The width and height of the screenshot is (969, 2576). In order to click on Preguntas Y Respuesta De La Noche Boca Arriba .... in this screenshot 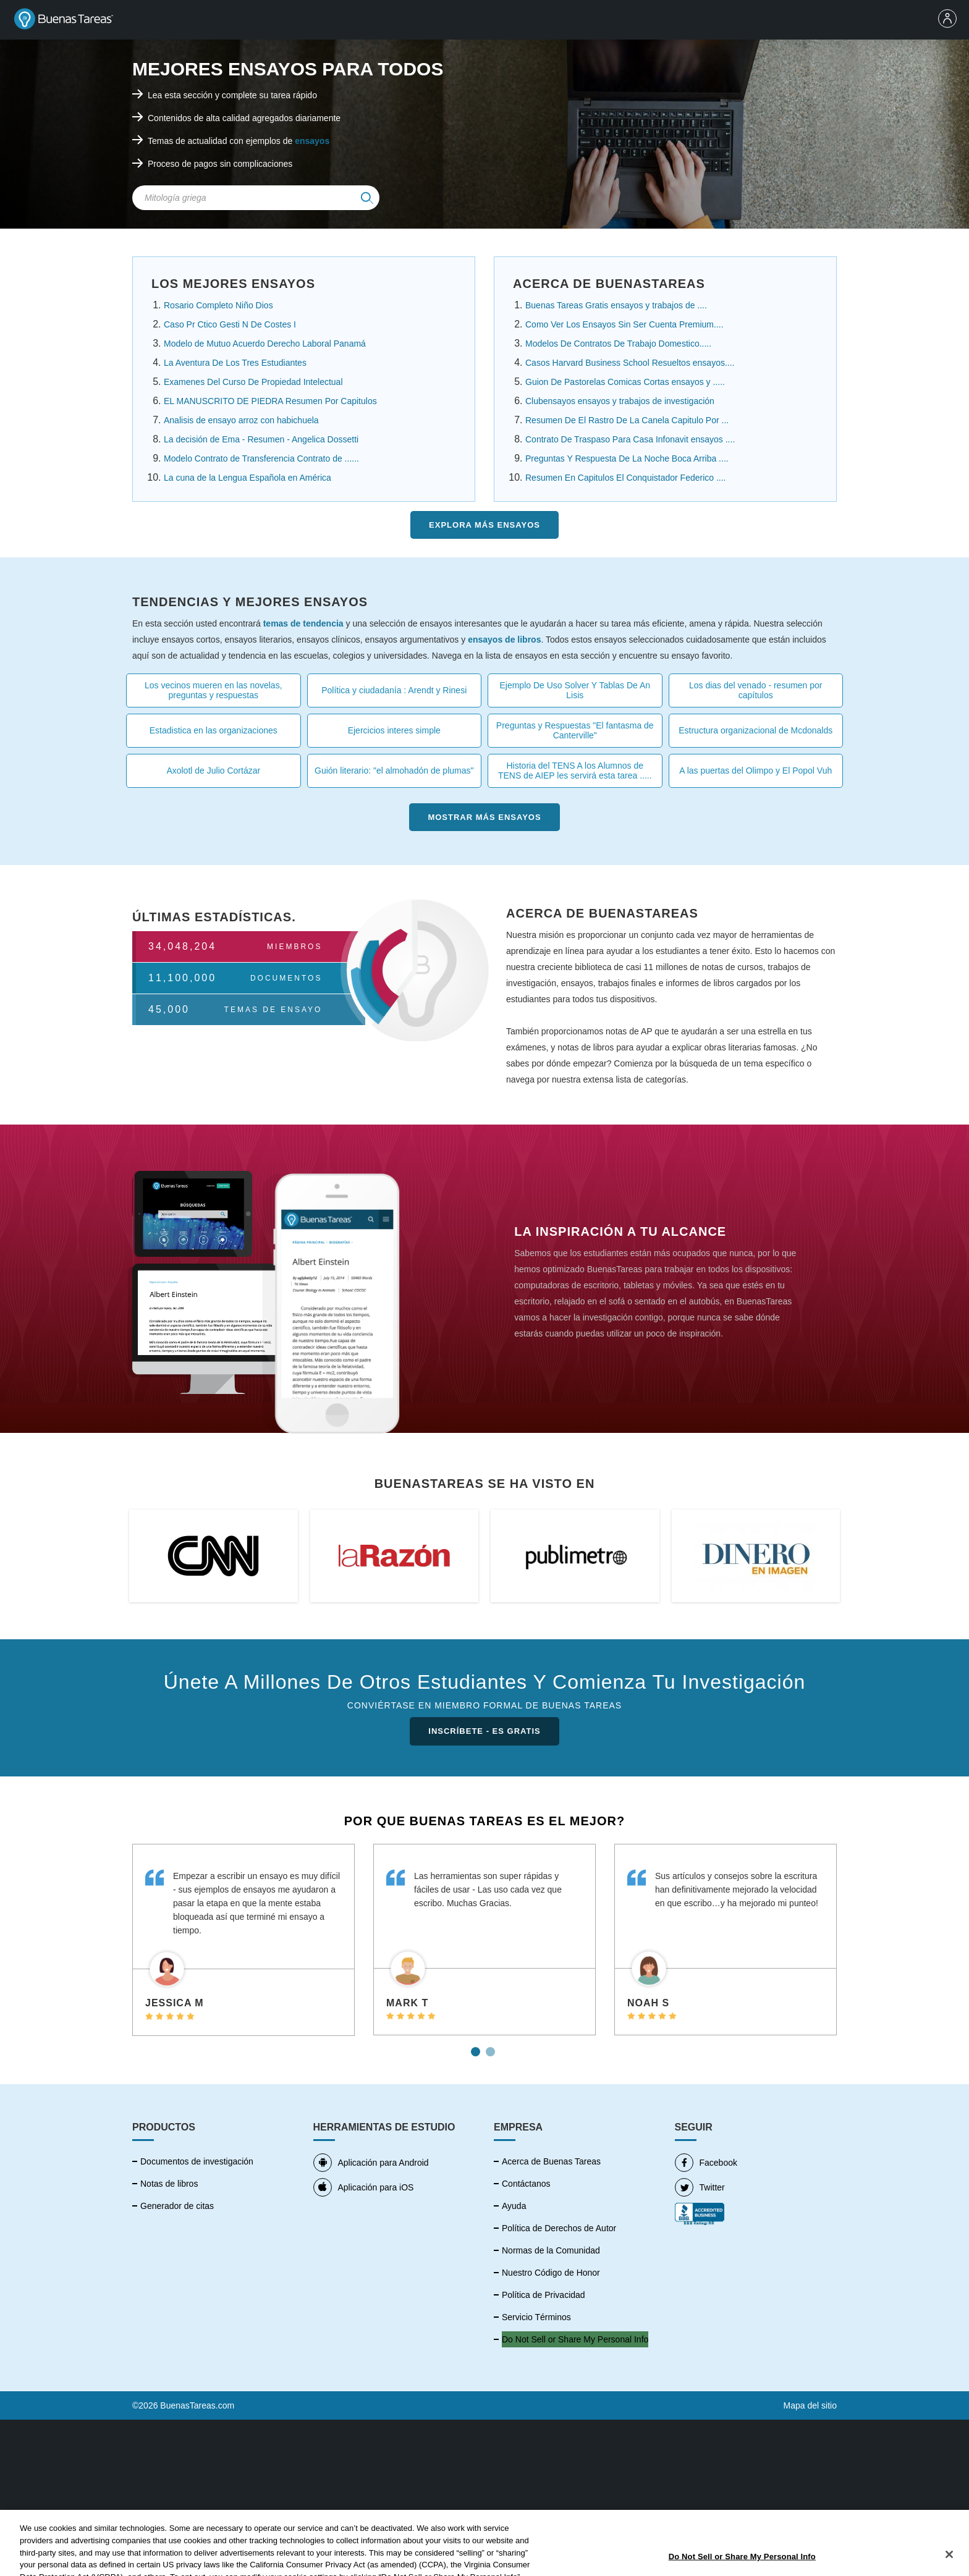, I will do `click(627, 458)`.